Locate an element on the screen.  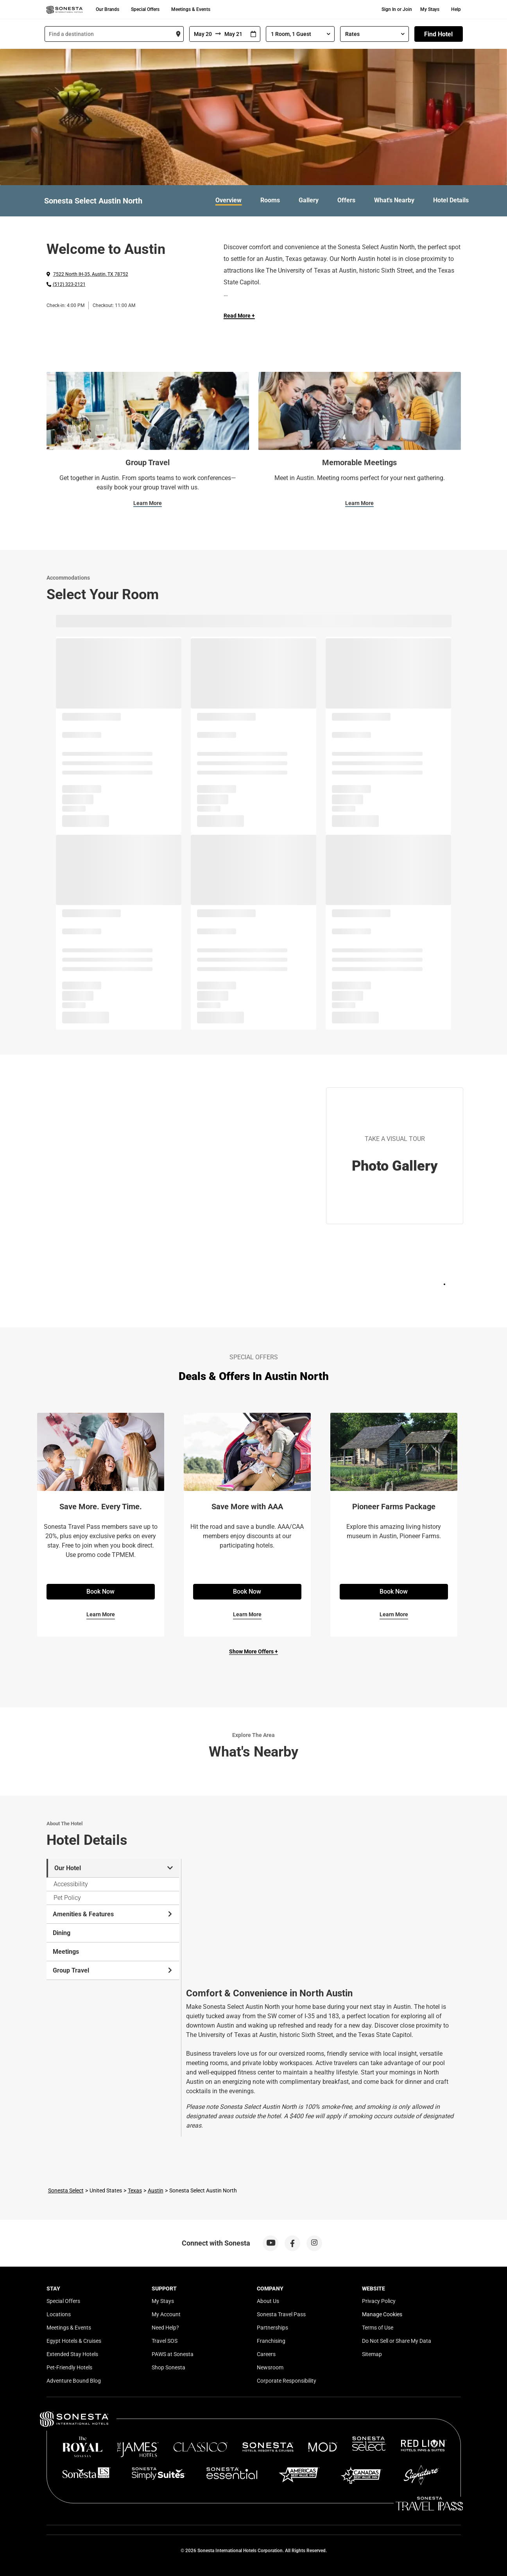
Offers [link] is located at coordinates (346, 200).